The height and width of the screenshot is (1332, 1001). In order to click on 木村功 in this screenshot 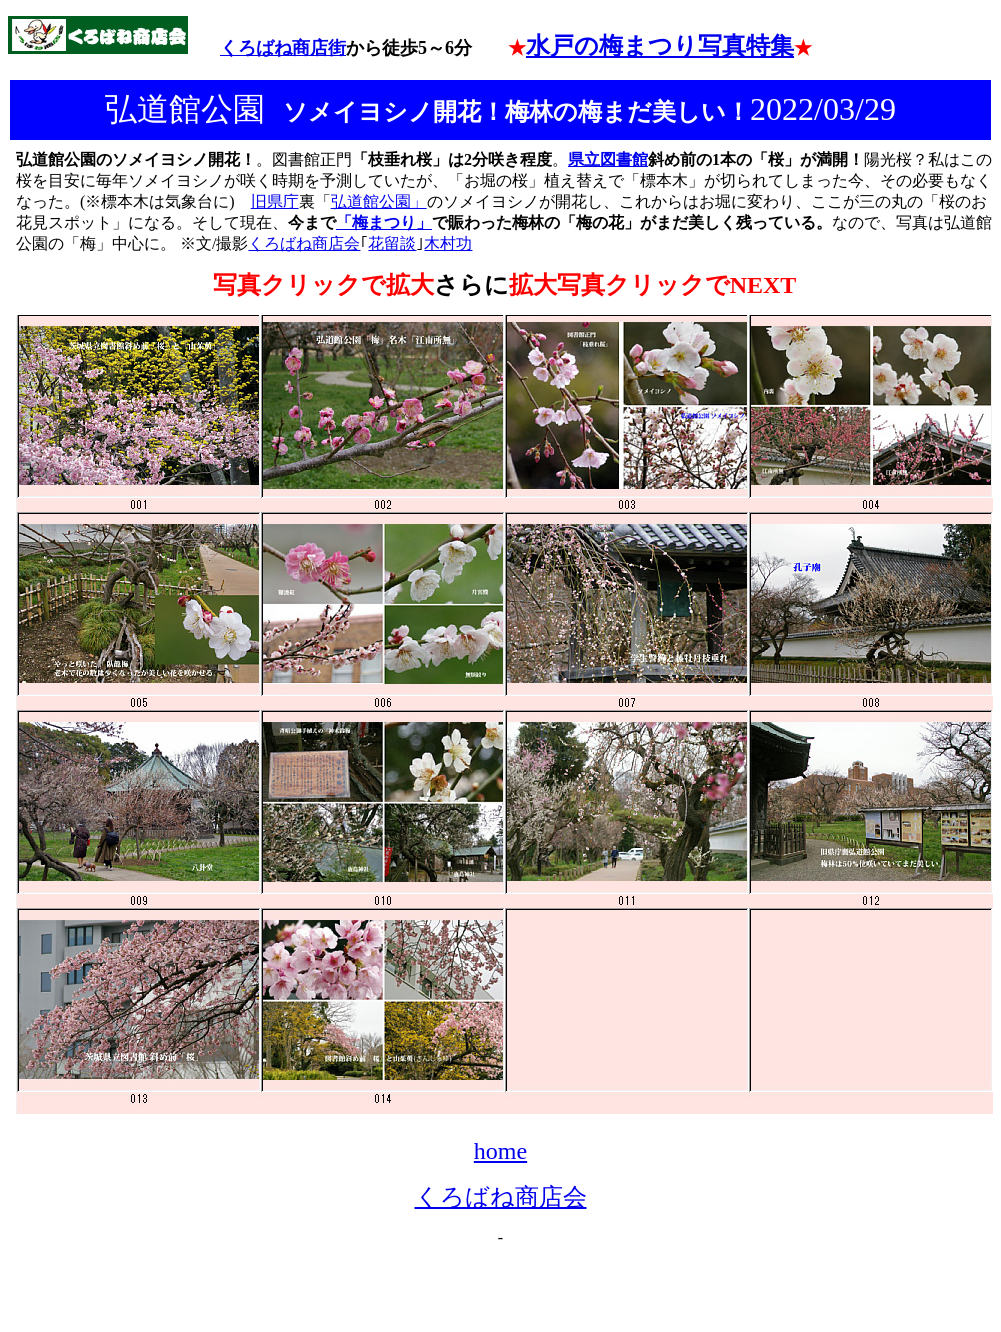, I will do `click(448, 243)`.